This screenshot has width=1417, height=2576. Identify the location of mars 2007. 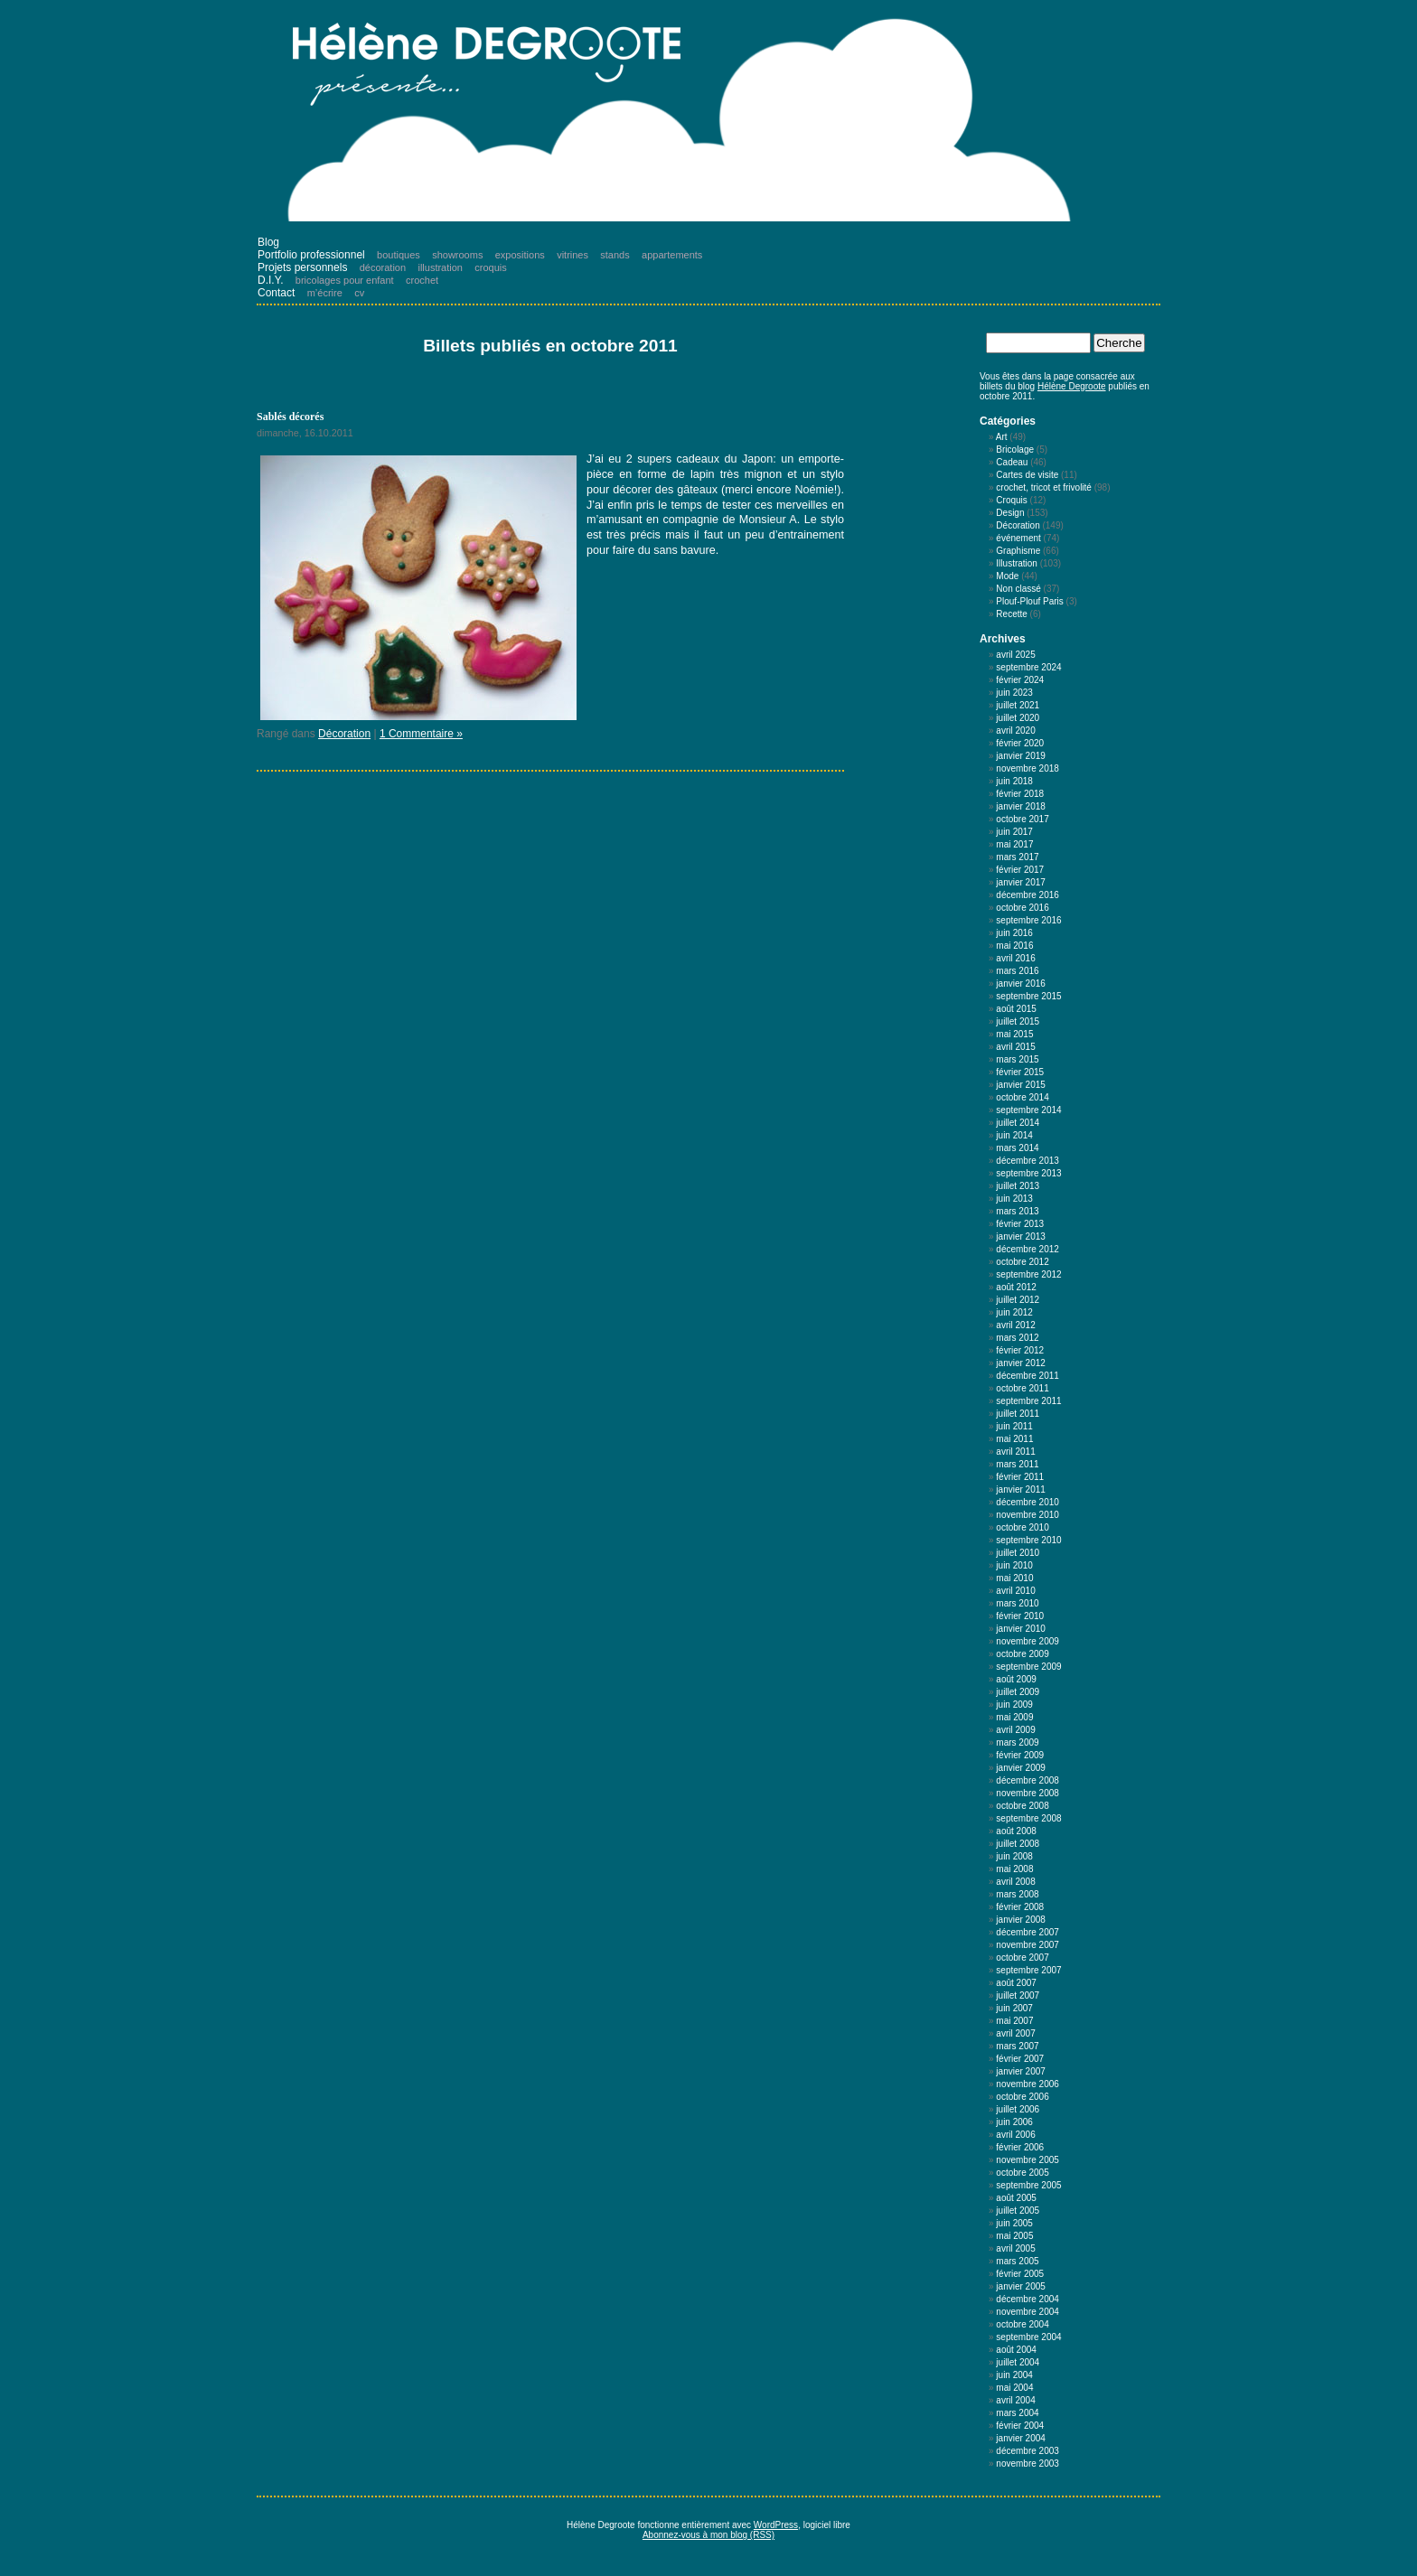
(1017, 2046).